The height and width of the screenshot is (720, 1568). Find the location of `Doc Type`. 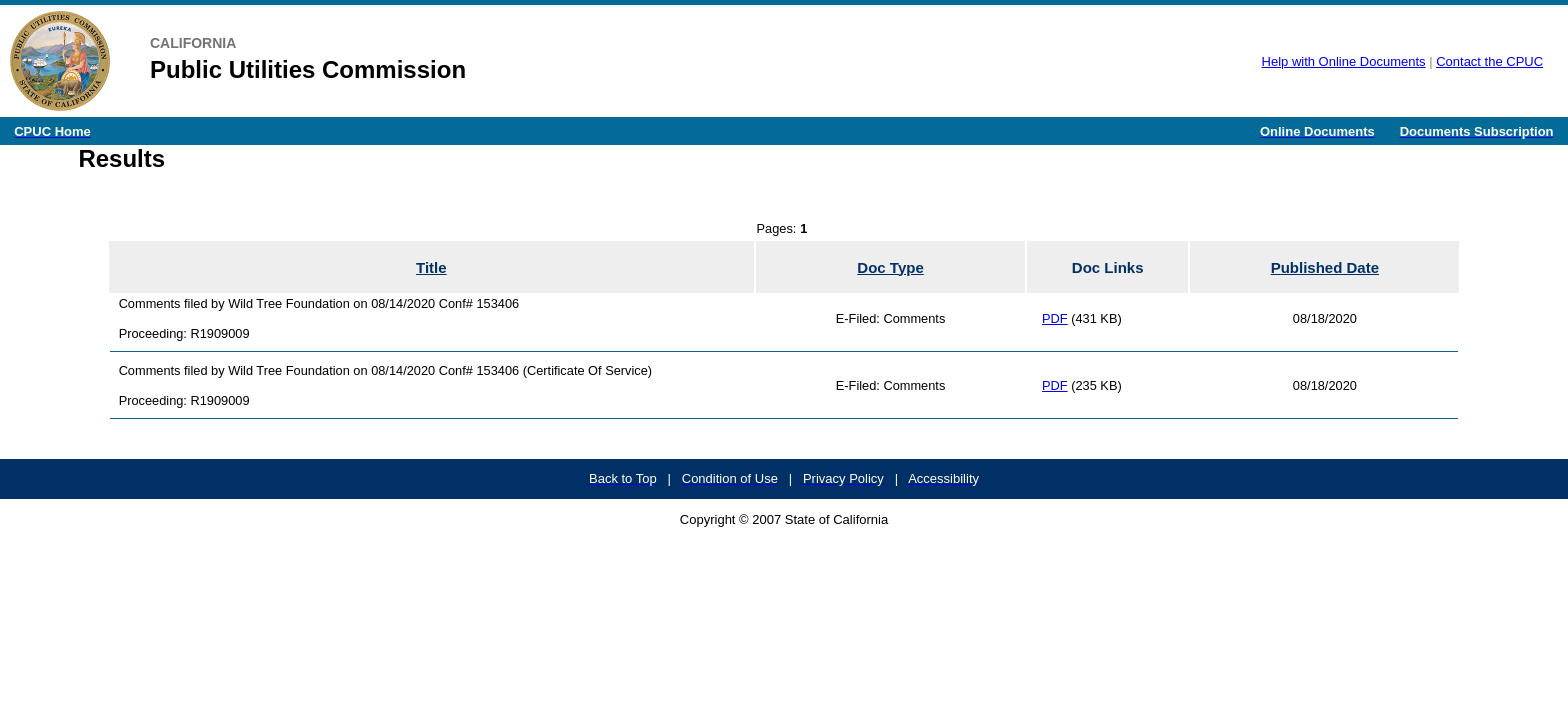

Doc Type is located at coordinates (890, 267).